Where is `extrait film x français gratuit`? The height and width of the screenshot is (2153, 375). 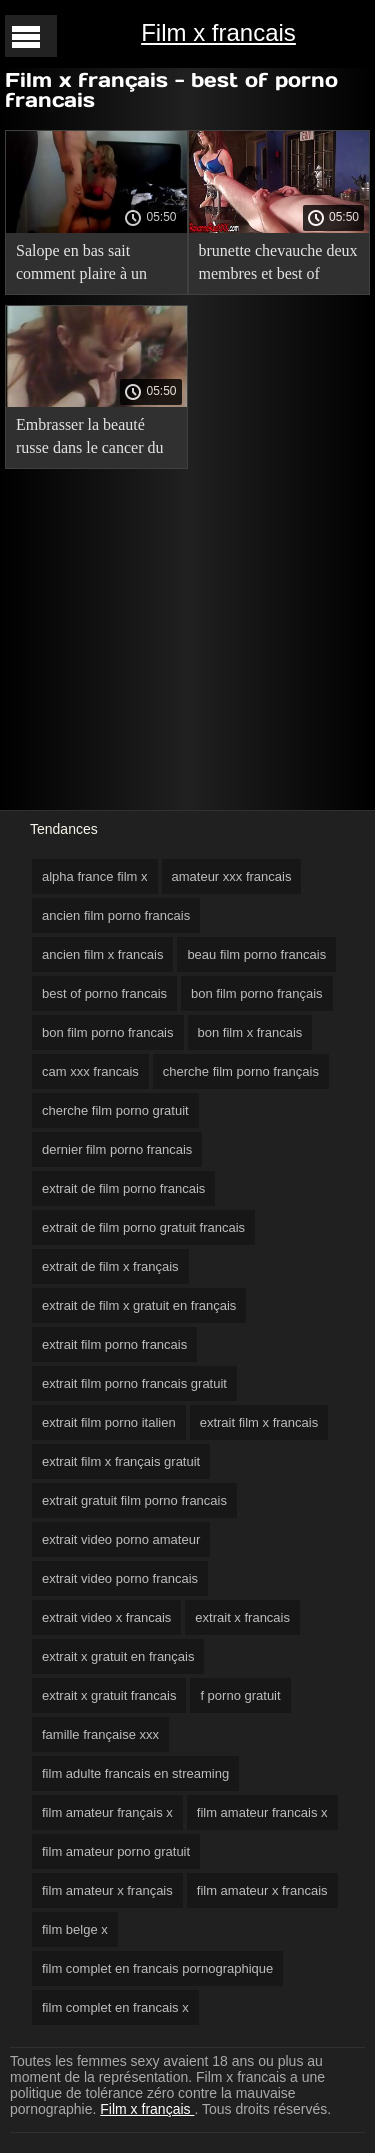
extrait film x français gratuit is located at coordinates (121, 1461).